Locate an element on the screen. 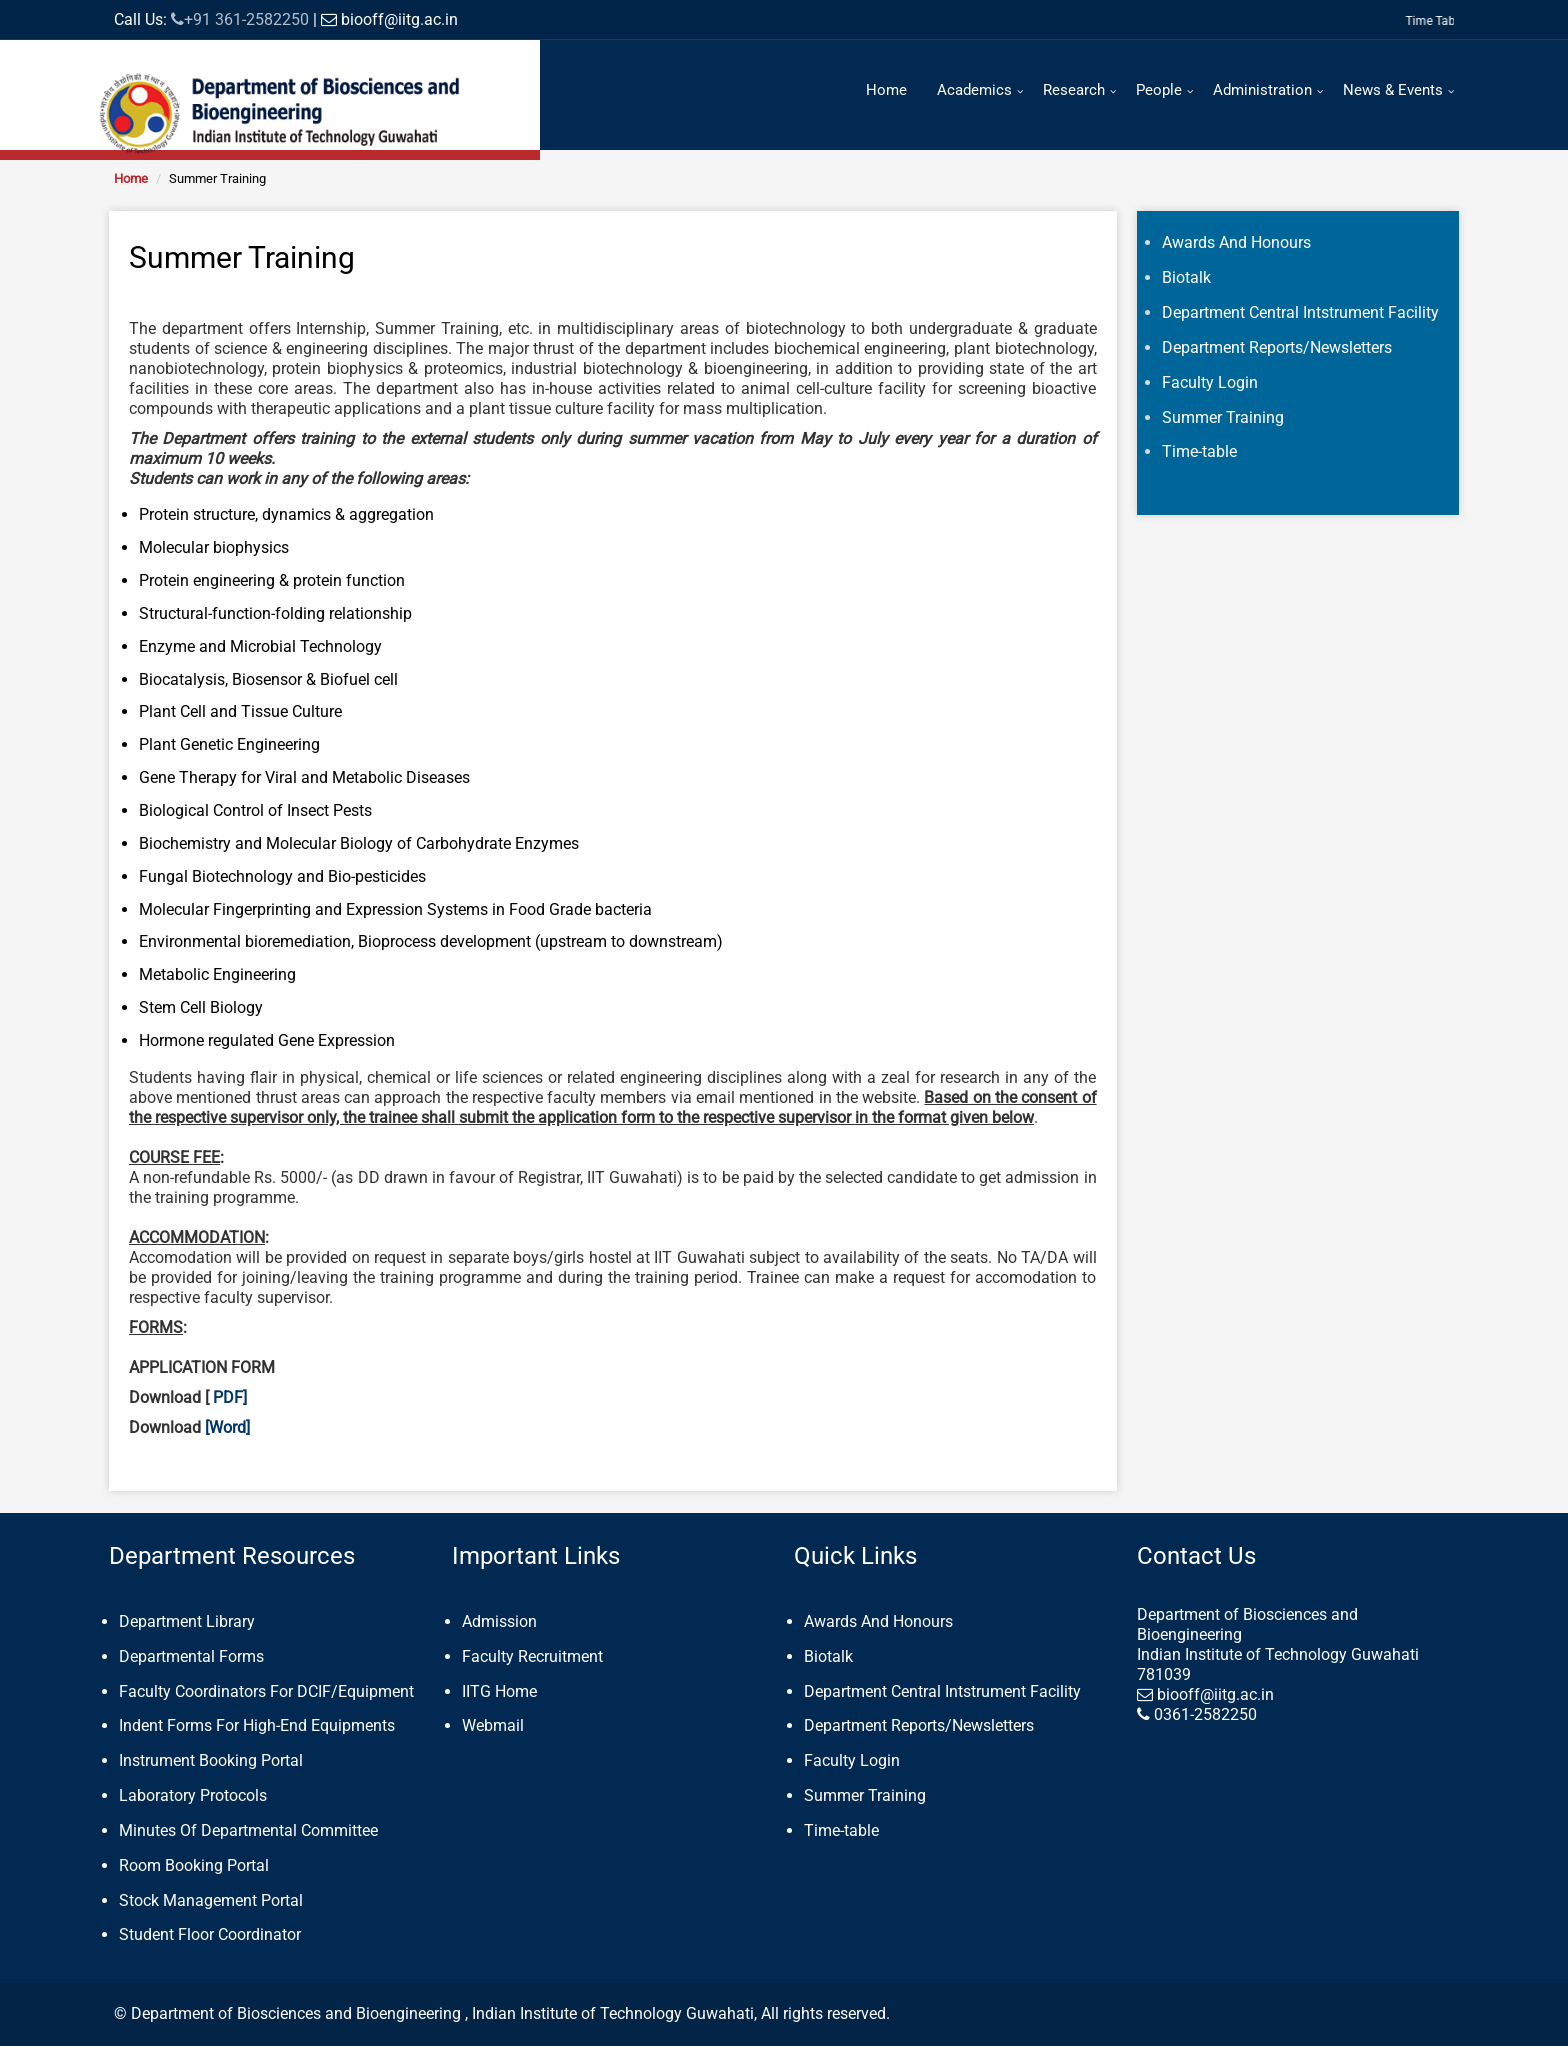 Image resolution: width=1568 pixels, height=2046 pixels. Laboratory Protocols is located at coordinates (193, 1795).